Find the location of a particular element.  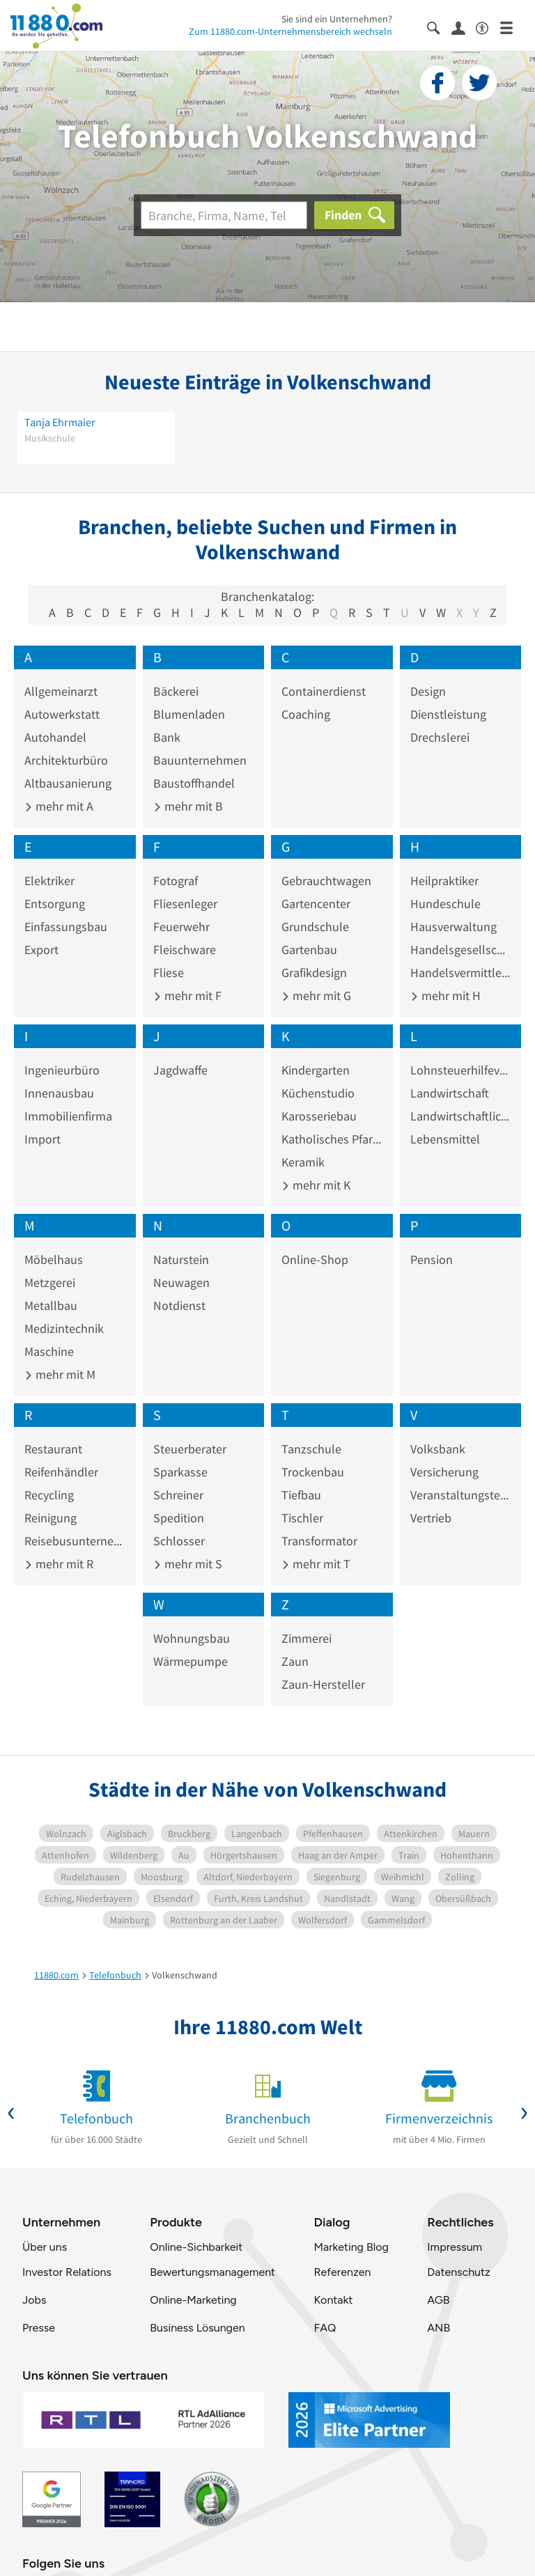

Zaun is located at coordinates (295, 1661).